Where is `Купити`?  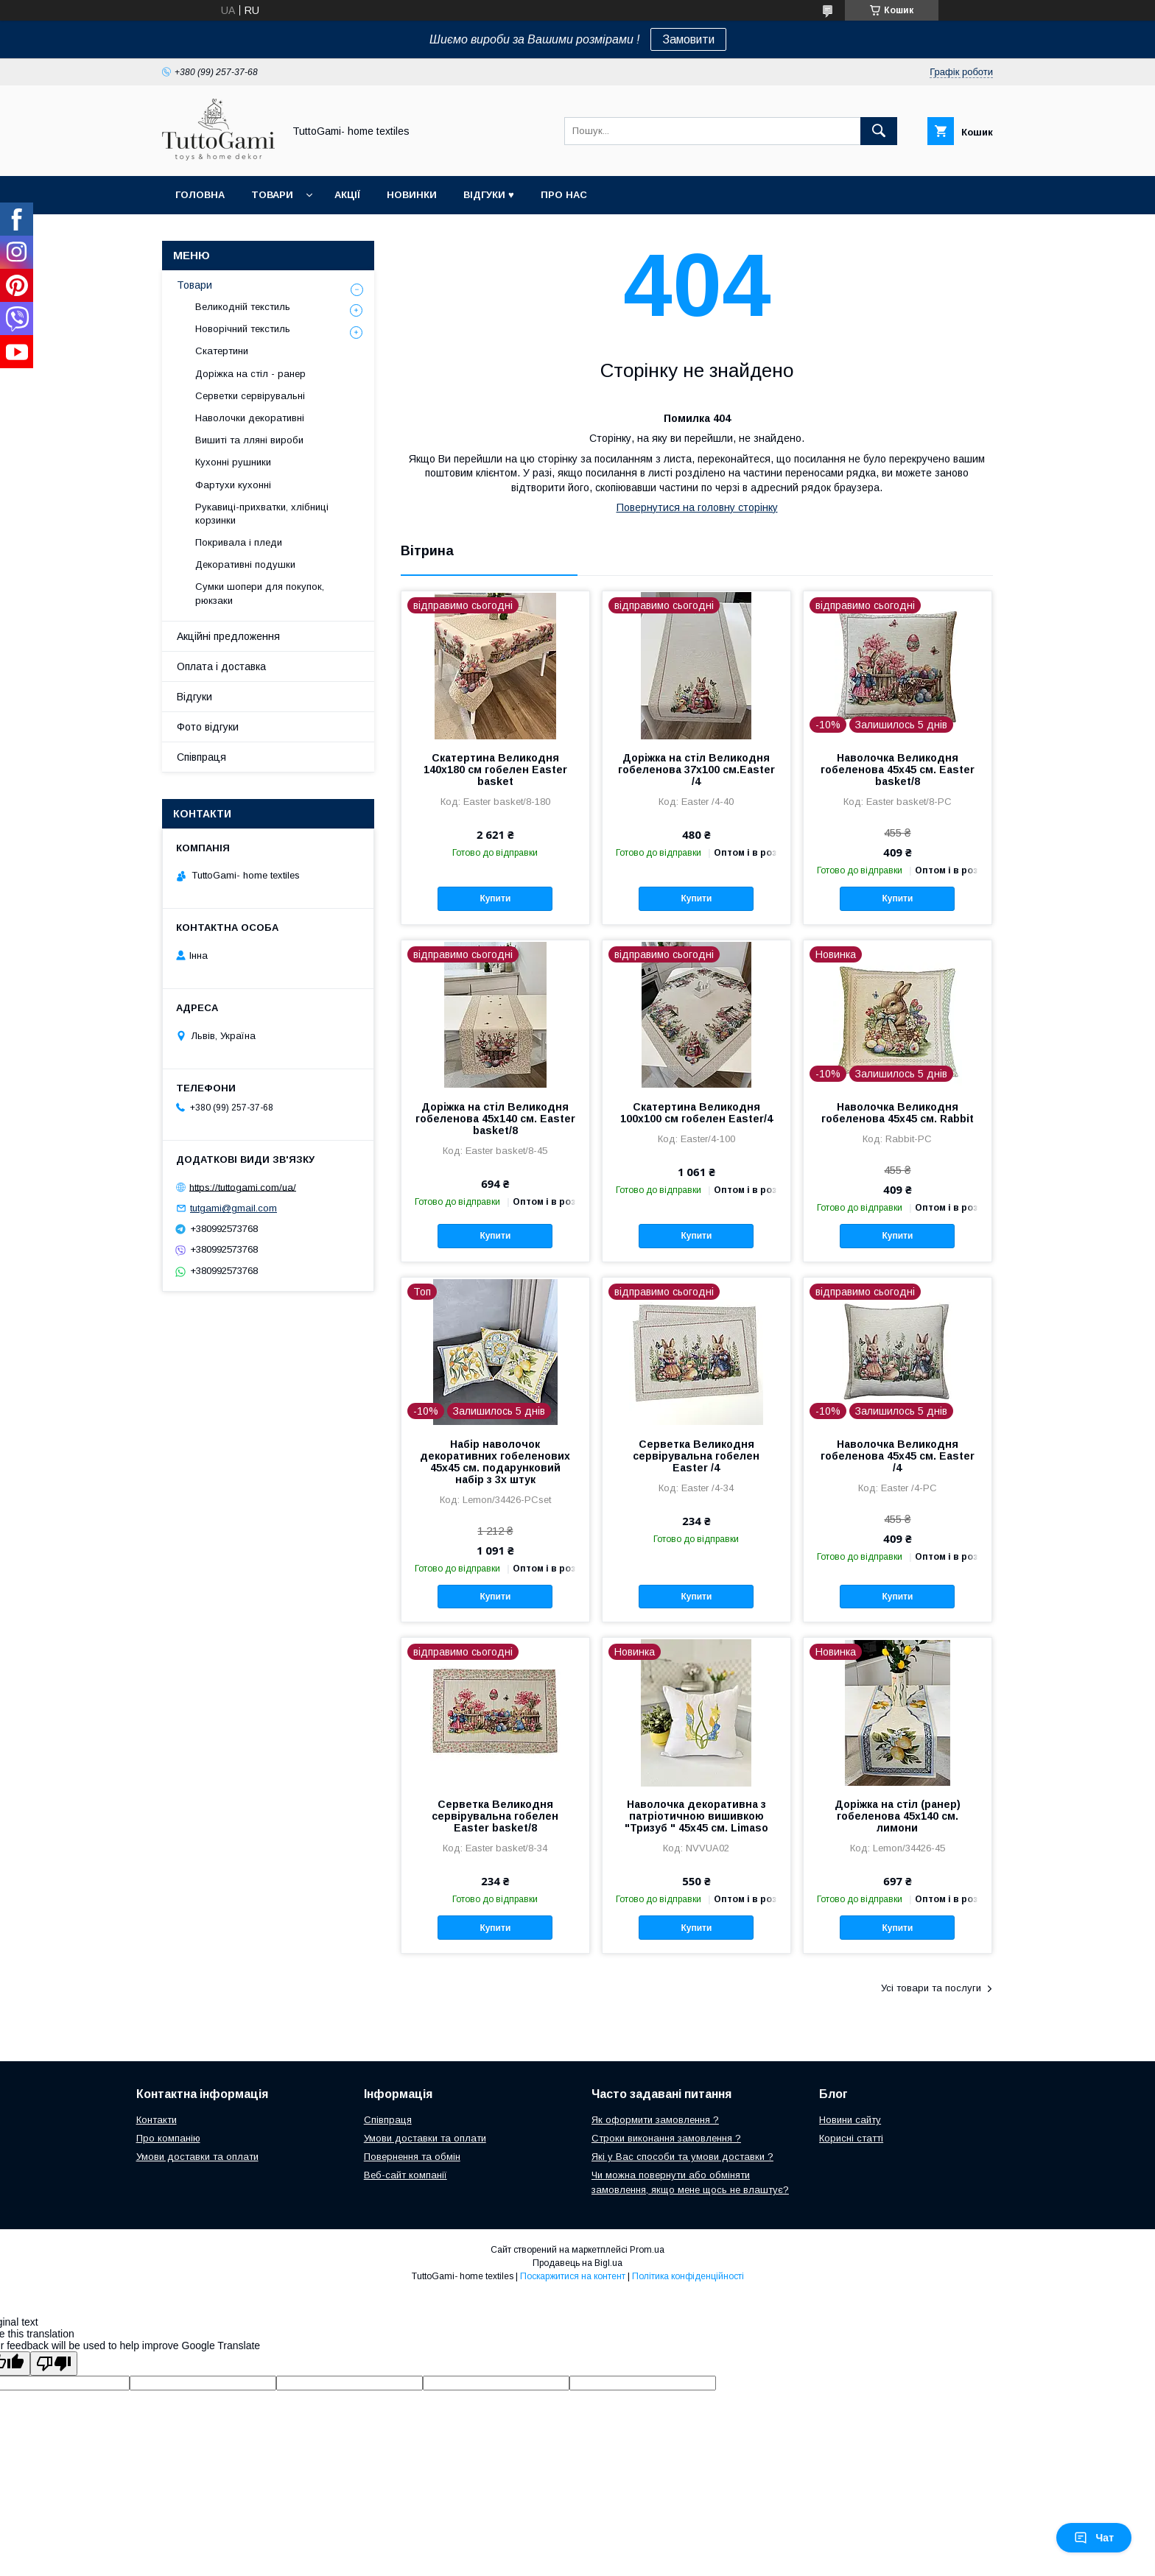
Купити is located at coordinates (495, 898).